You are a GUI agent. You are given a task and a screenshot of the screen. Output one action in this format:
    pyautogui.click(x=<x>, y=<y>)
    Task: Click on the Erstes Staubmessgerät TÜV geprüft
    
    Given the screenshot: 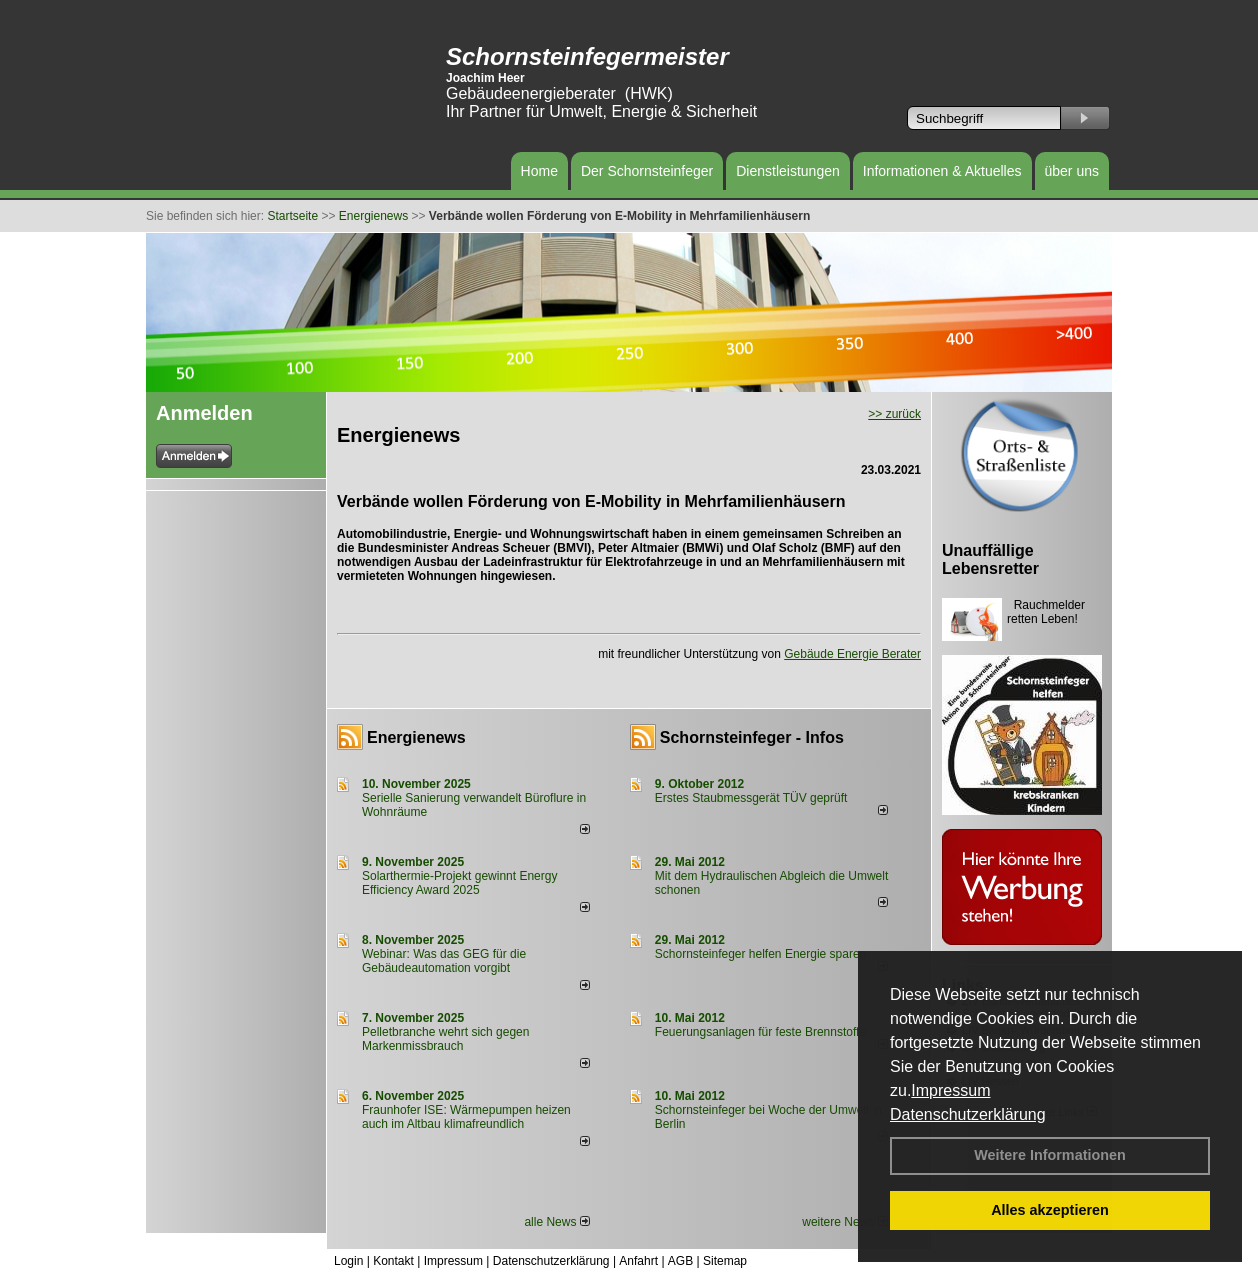 What is the action you would take?
    pyautogui.click(x=751, y=798)
    